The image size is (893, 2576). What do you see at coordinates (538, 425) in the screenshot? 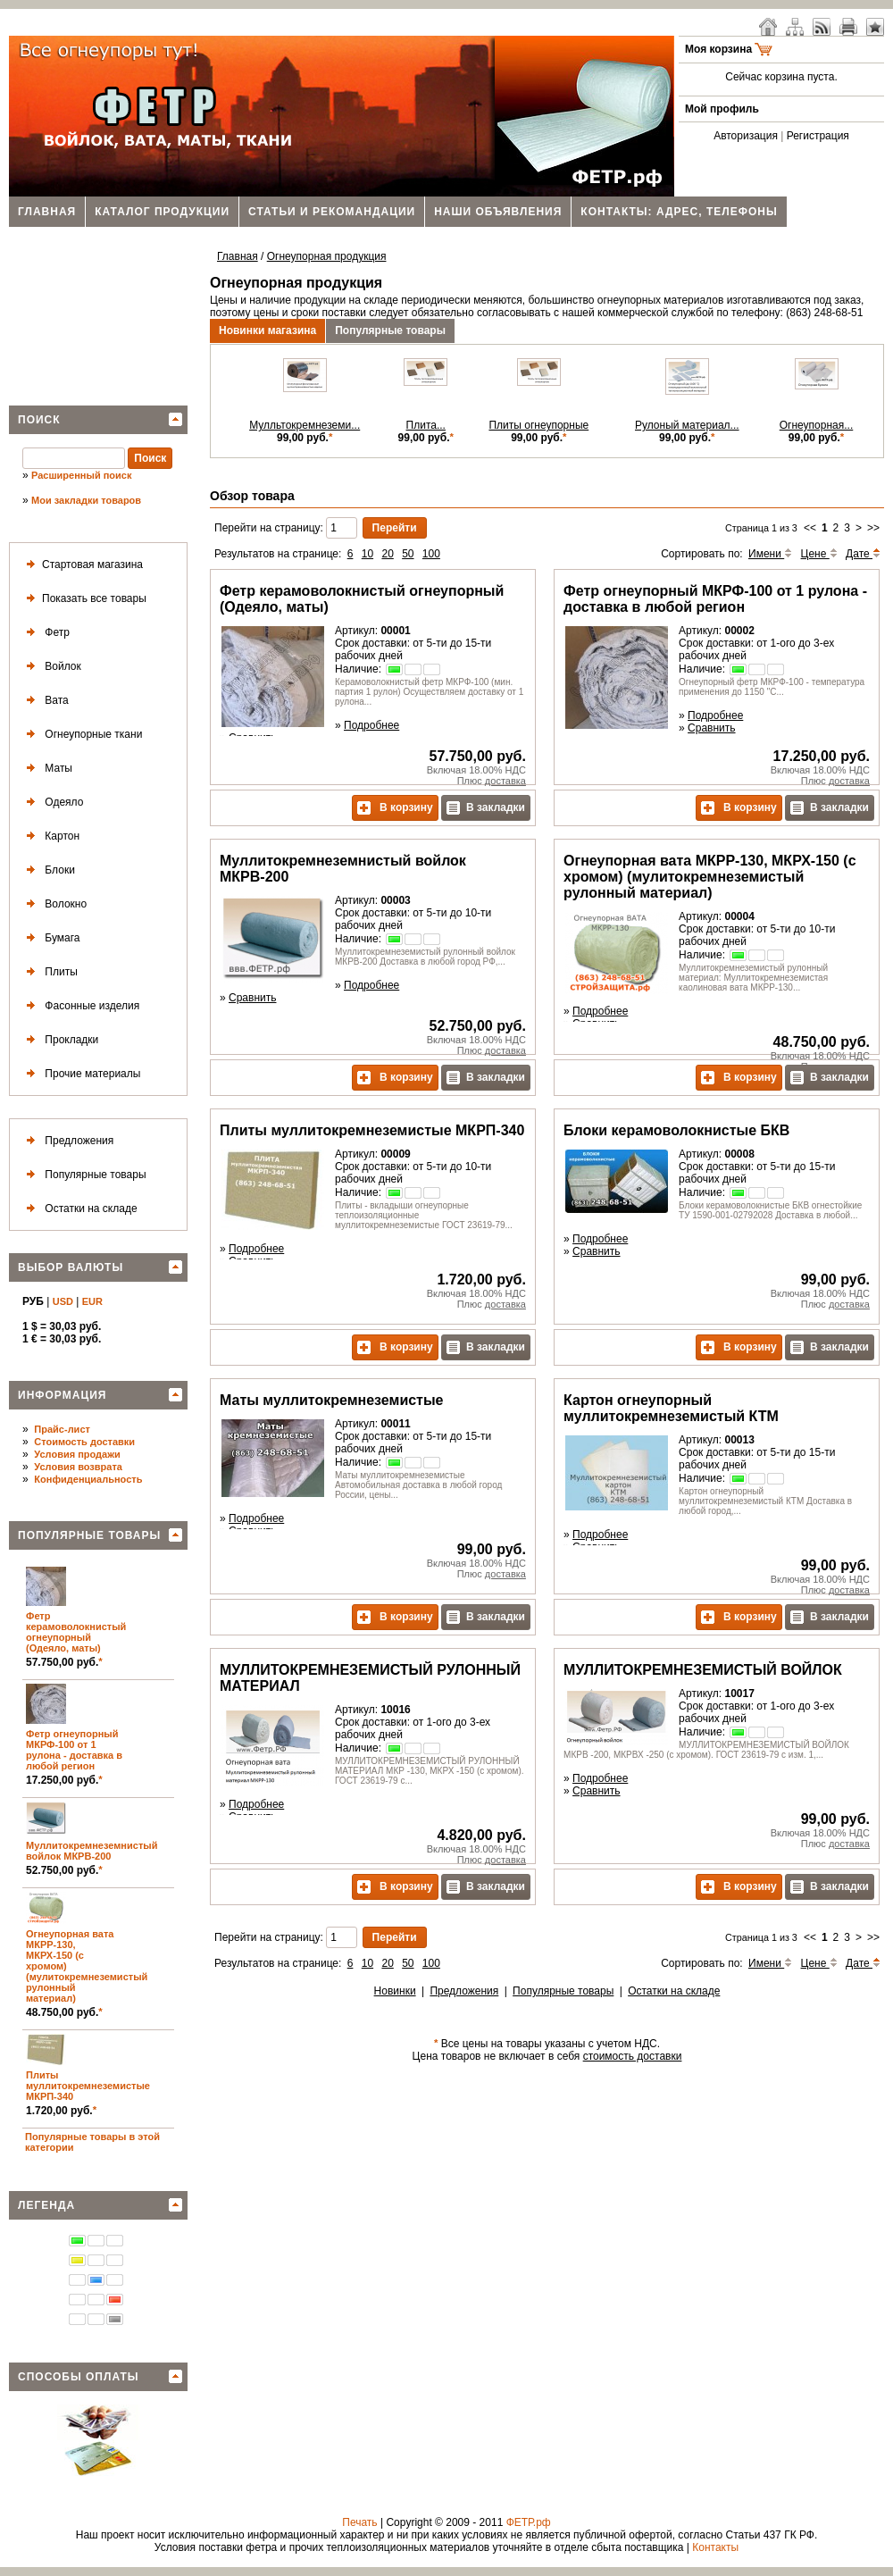
I see `Плиты огнеупорные` at bounding box center [538, 425].